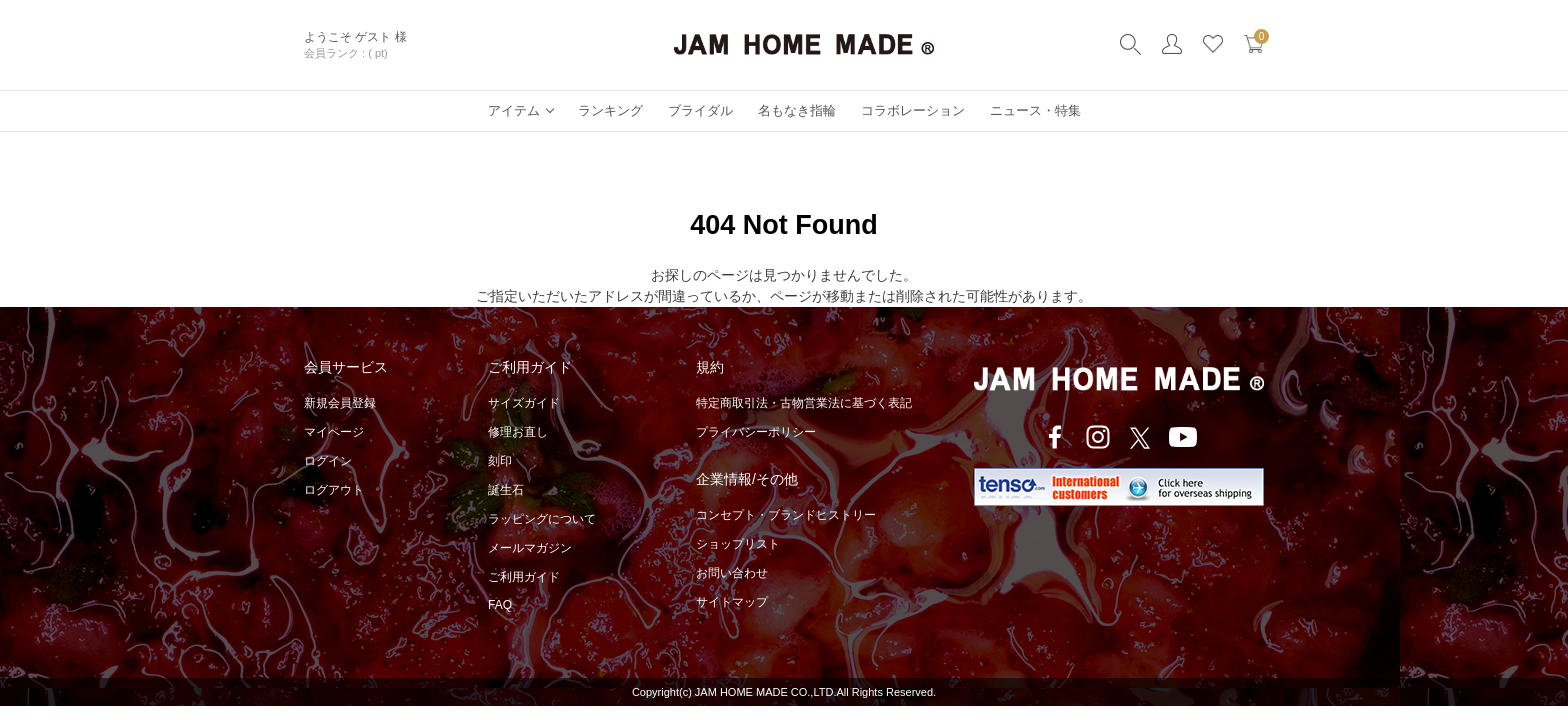  What do you see at coordinates (518, 432) in the screenshot?
I see `修理お直し` at bounding box center [518, 432].